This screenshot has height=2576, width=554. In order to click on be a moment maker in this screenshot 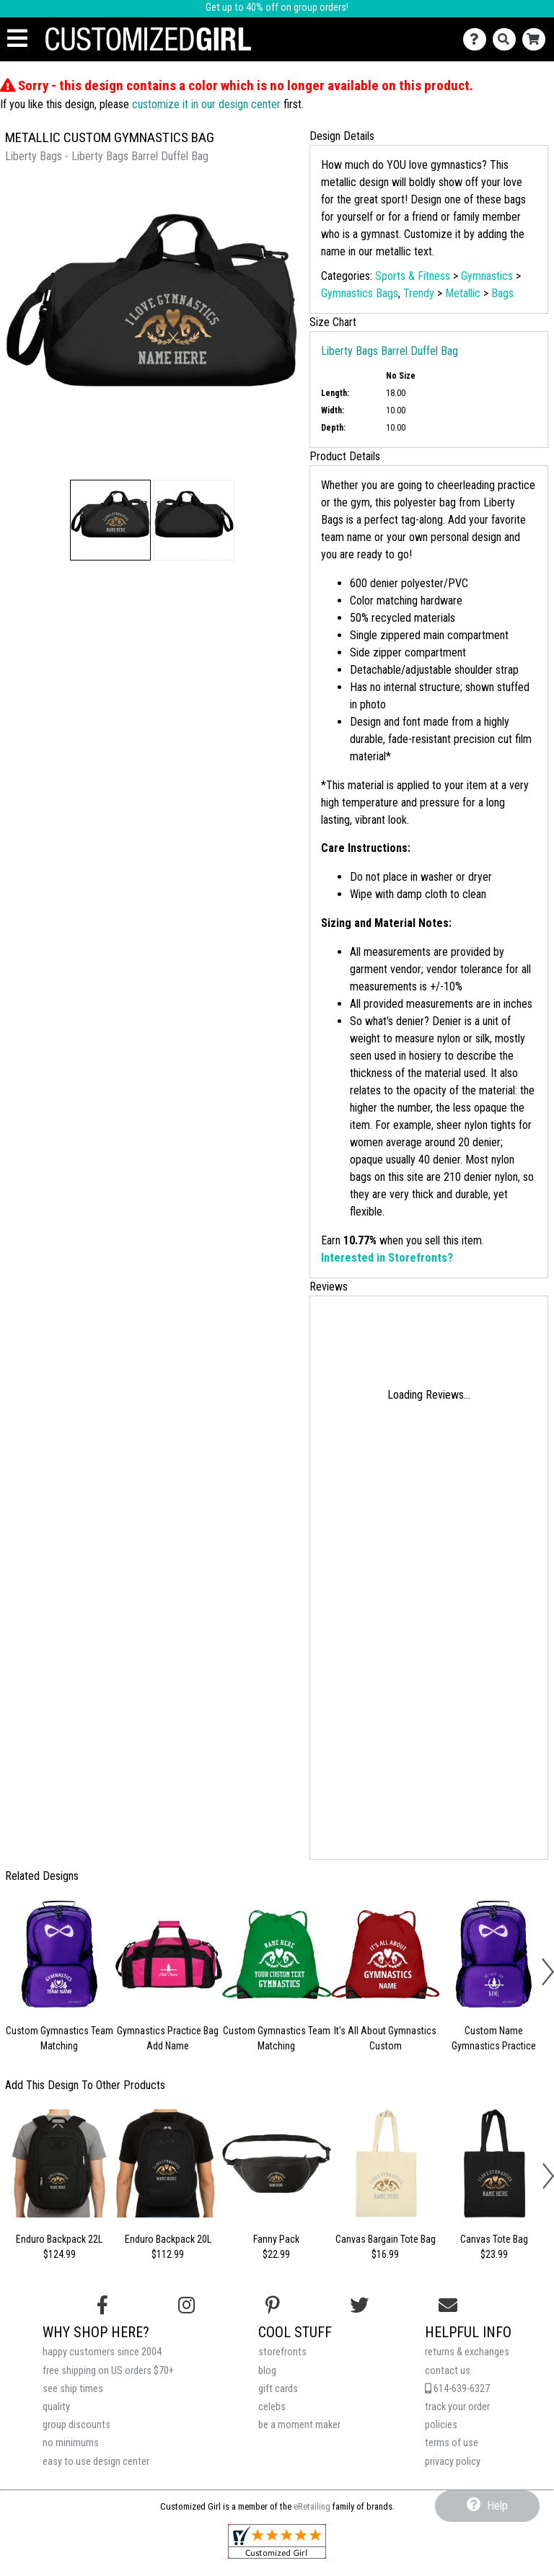, I will do `click(299, 2425)`.